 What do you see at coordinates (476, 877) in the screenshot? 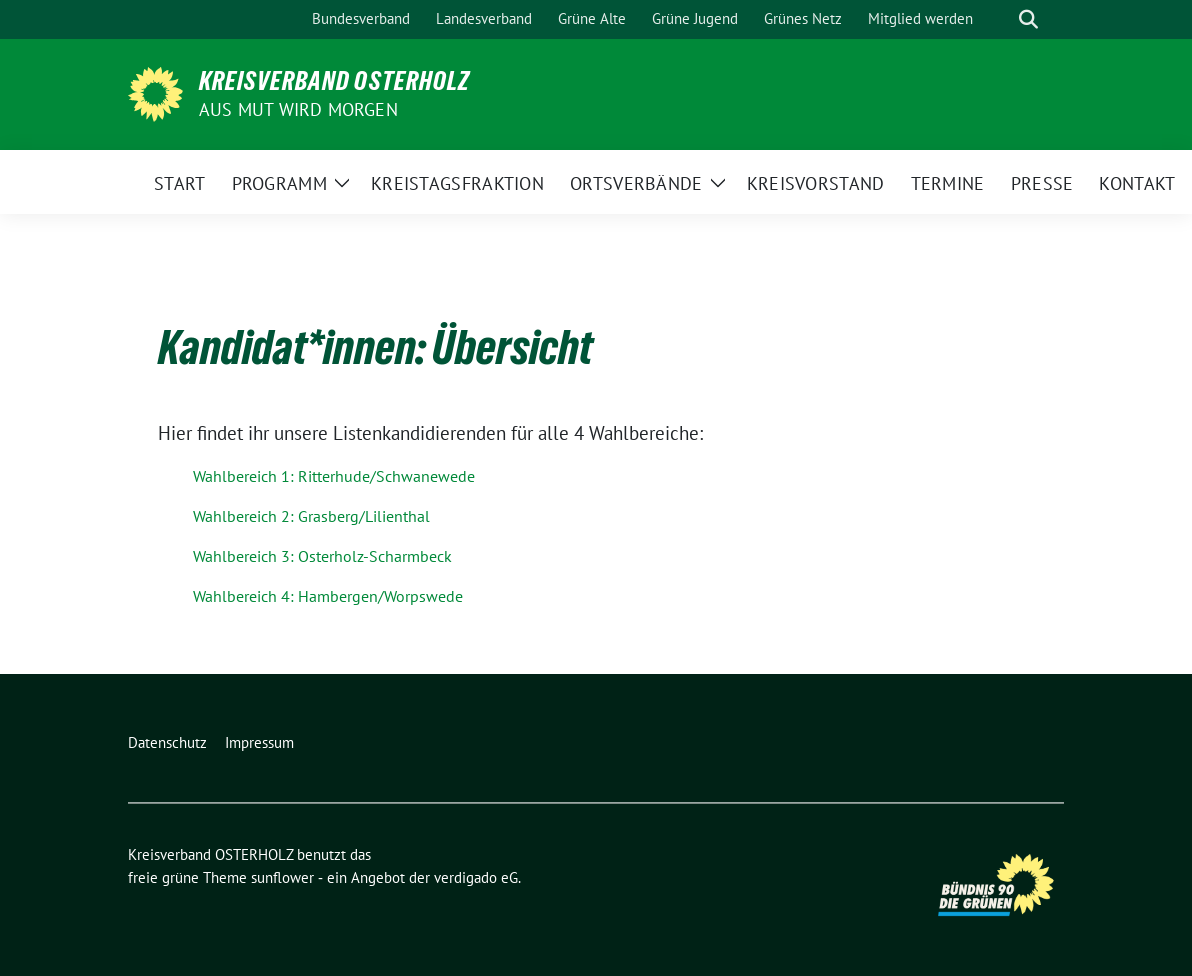
I see `verdigado eG` at bounding box center [476, 877].